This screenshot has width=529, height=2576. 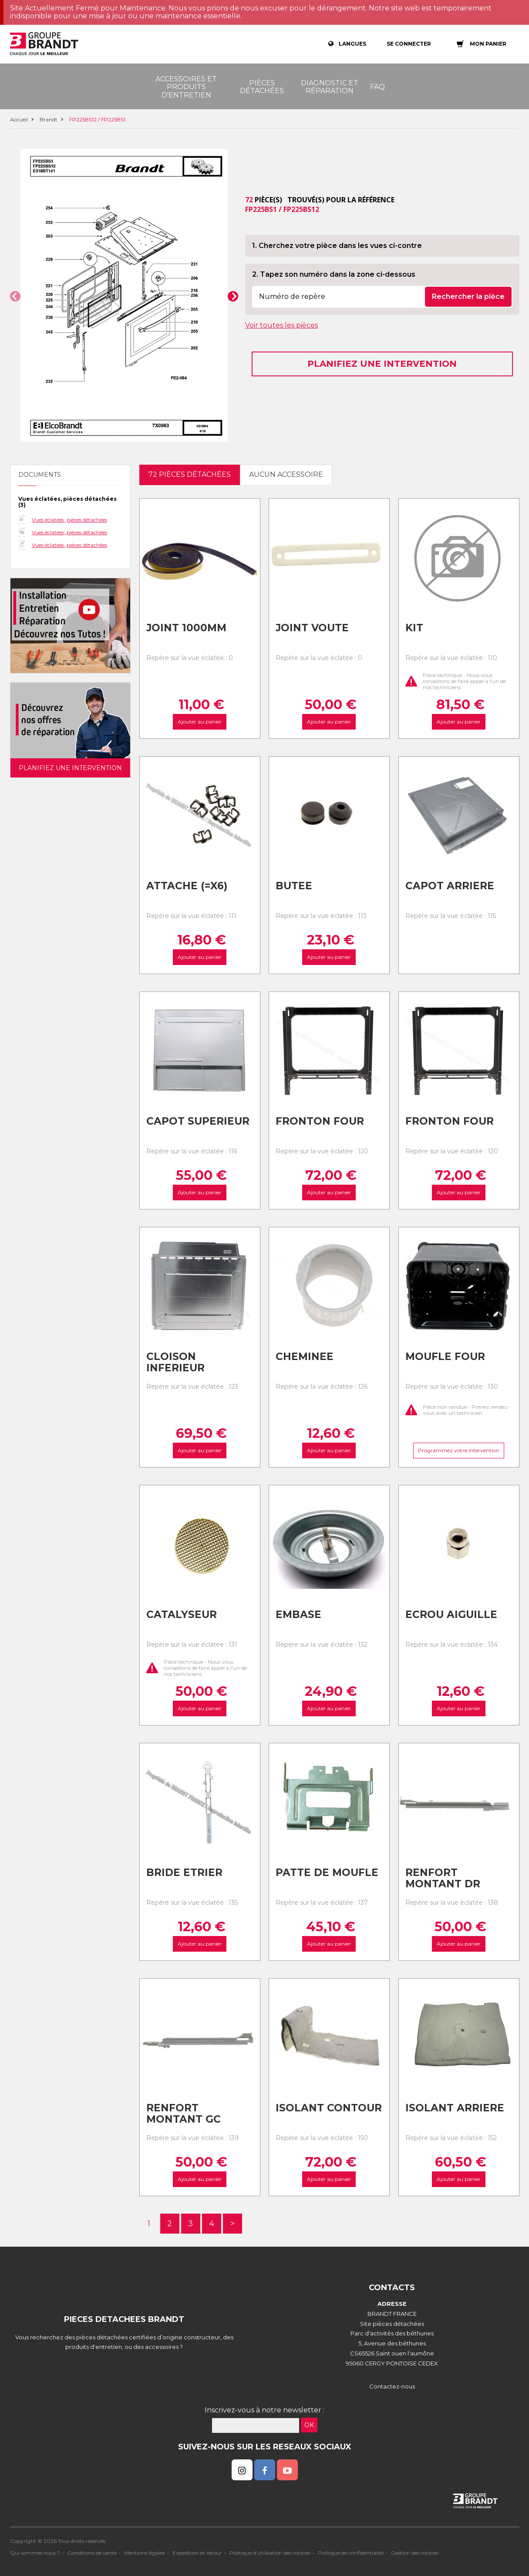 What do you see at coordinates (458, 1450) in the screenshot?
I see `Programmez votre intervention` at bounding box center [458, 1450].